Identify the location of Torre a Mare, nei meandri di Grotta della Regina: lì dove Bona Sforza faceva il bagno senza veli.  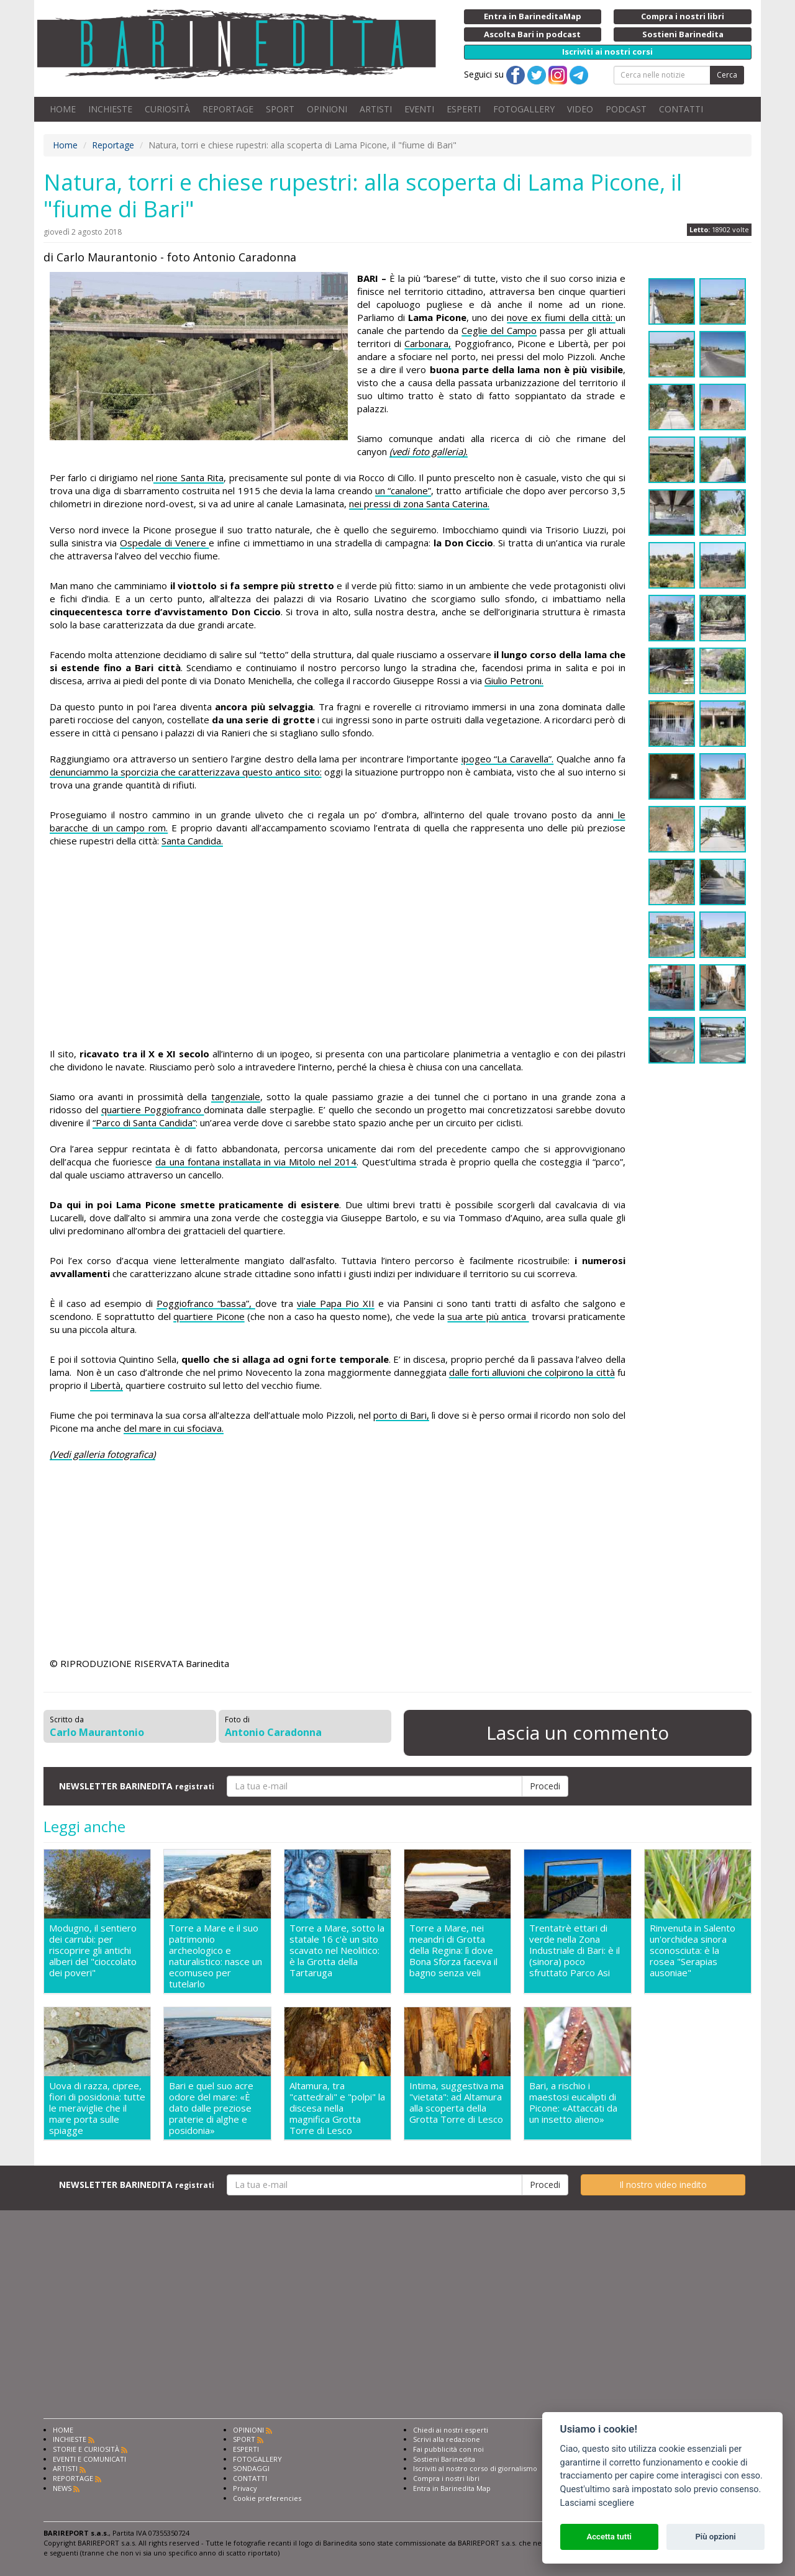
(453, 1950).